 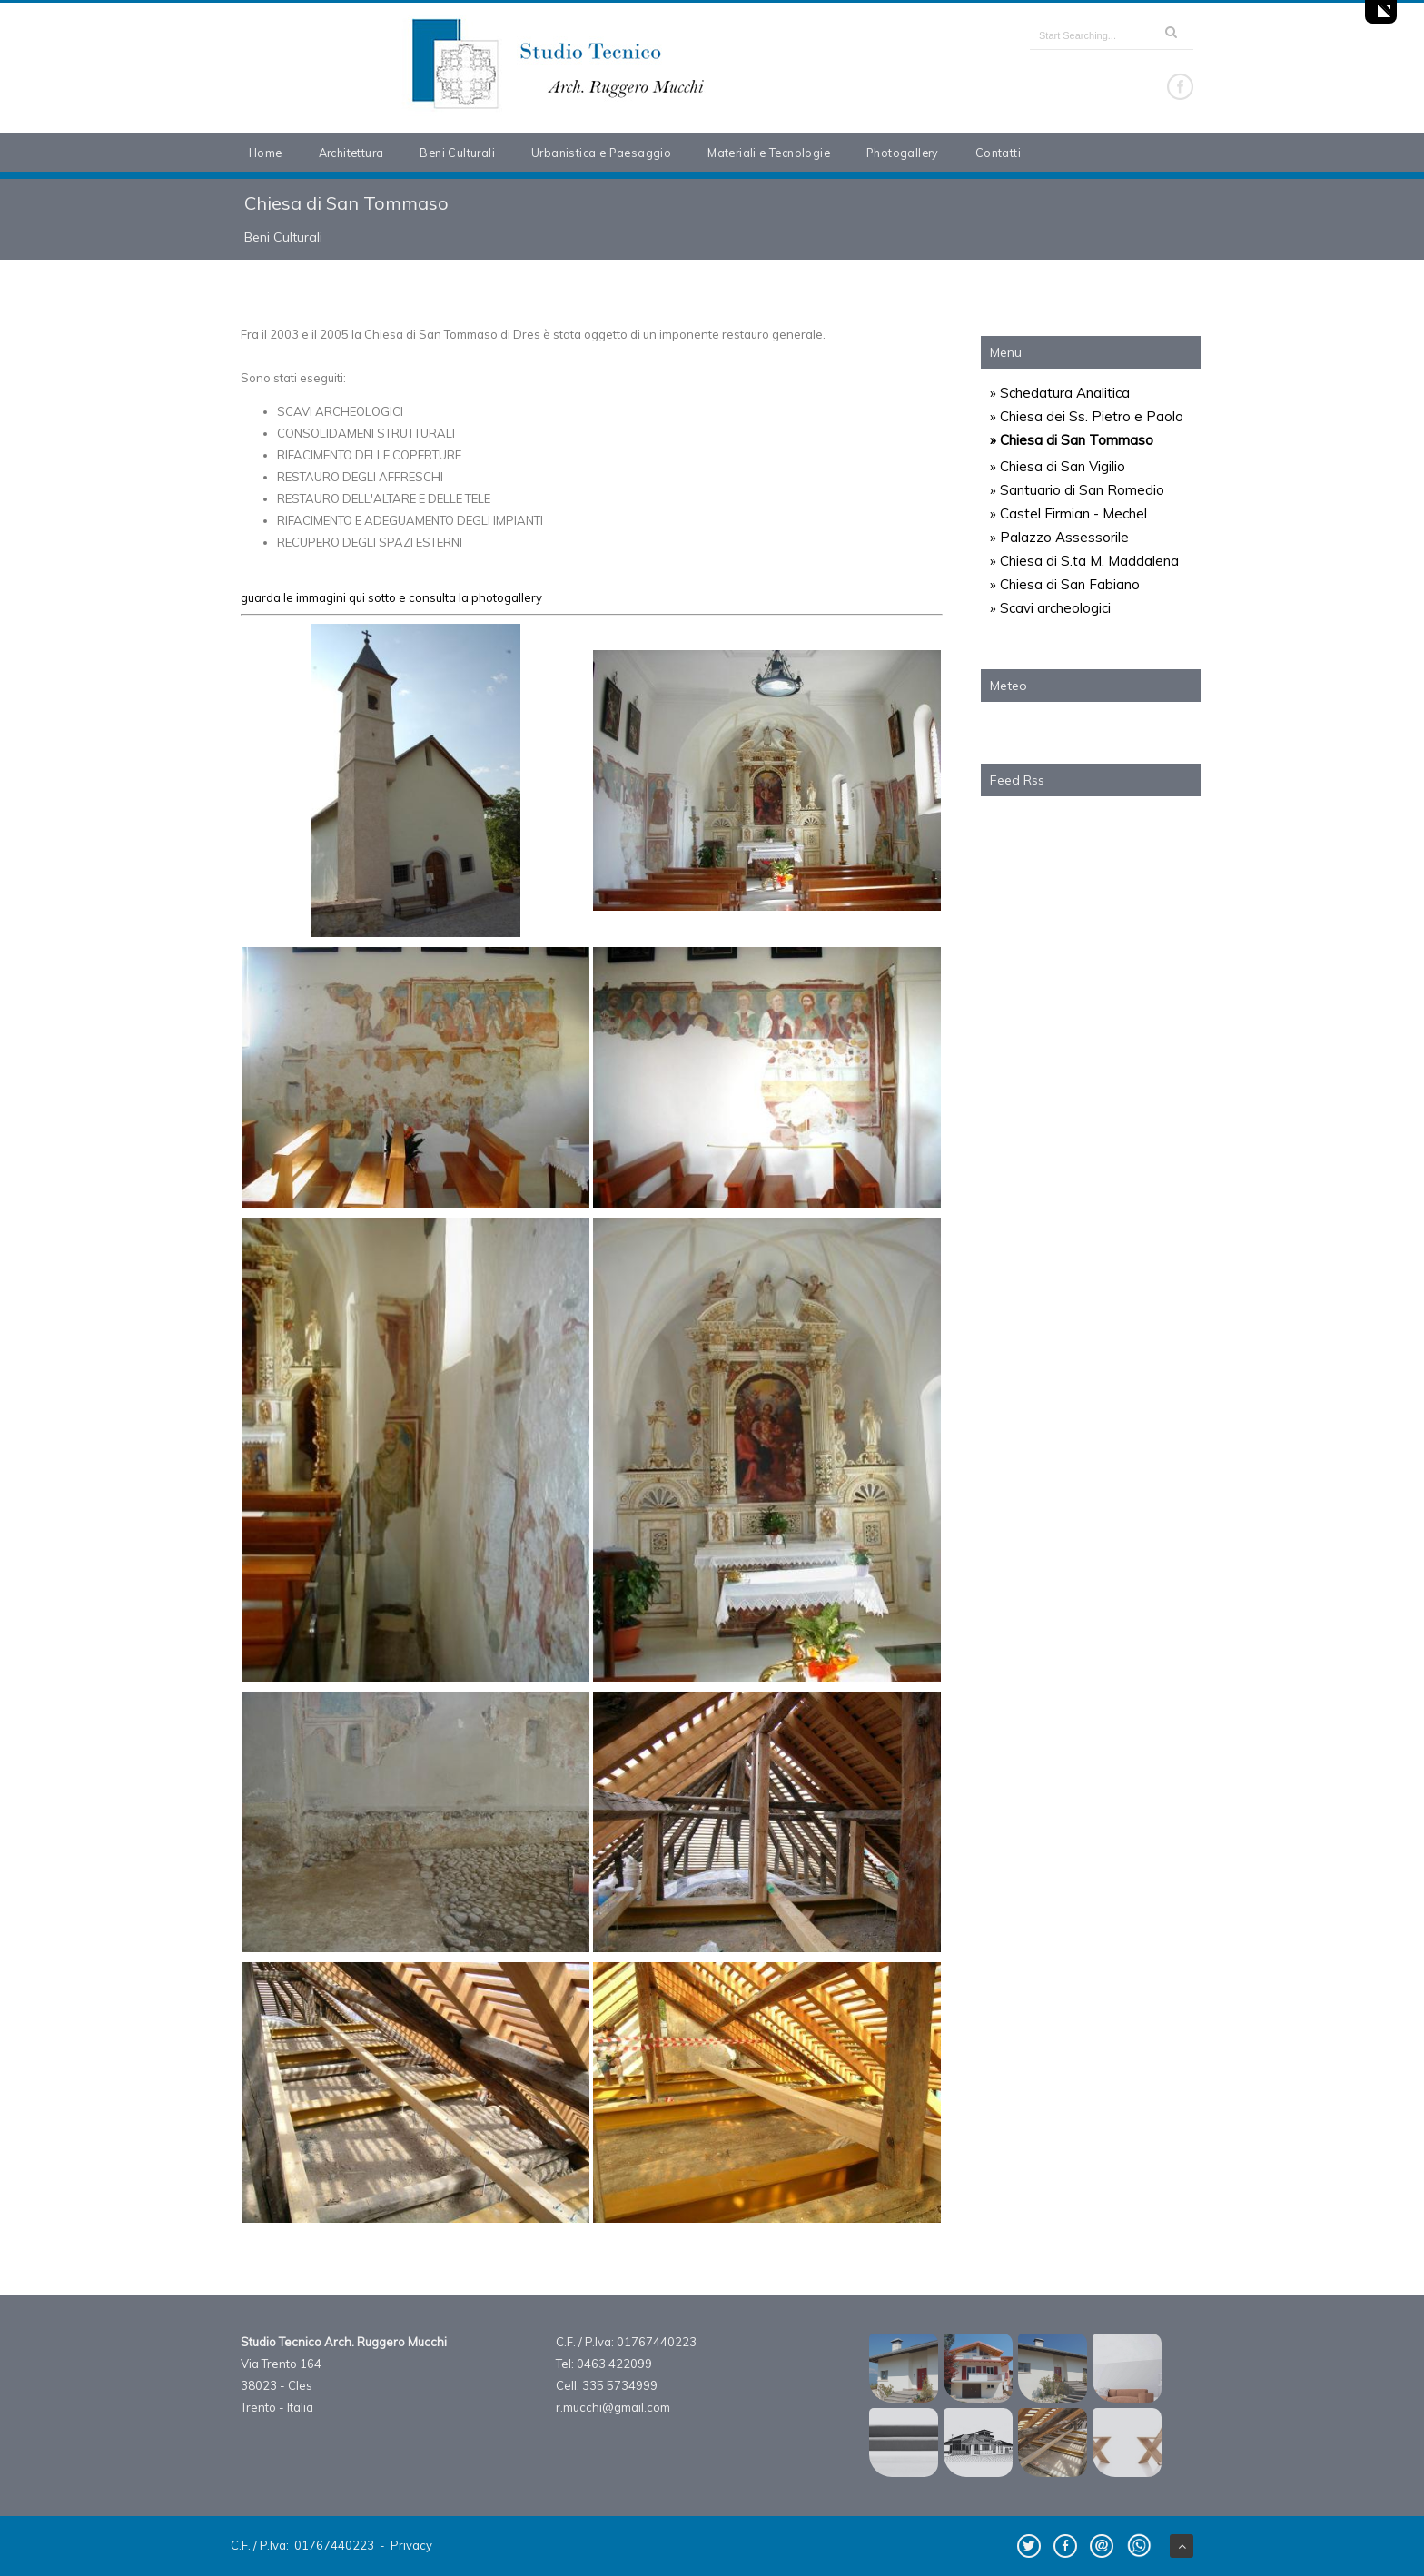 I want to click on » Chiesa di San Fabiano, so click(x=1065, y=584).